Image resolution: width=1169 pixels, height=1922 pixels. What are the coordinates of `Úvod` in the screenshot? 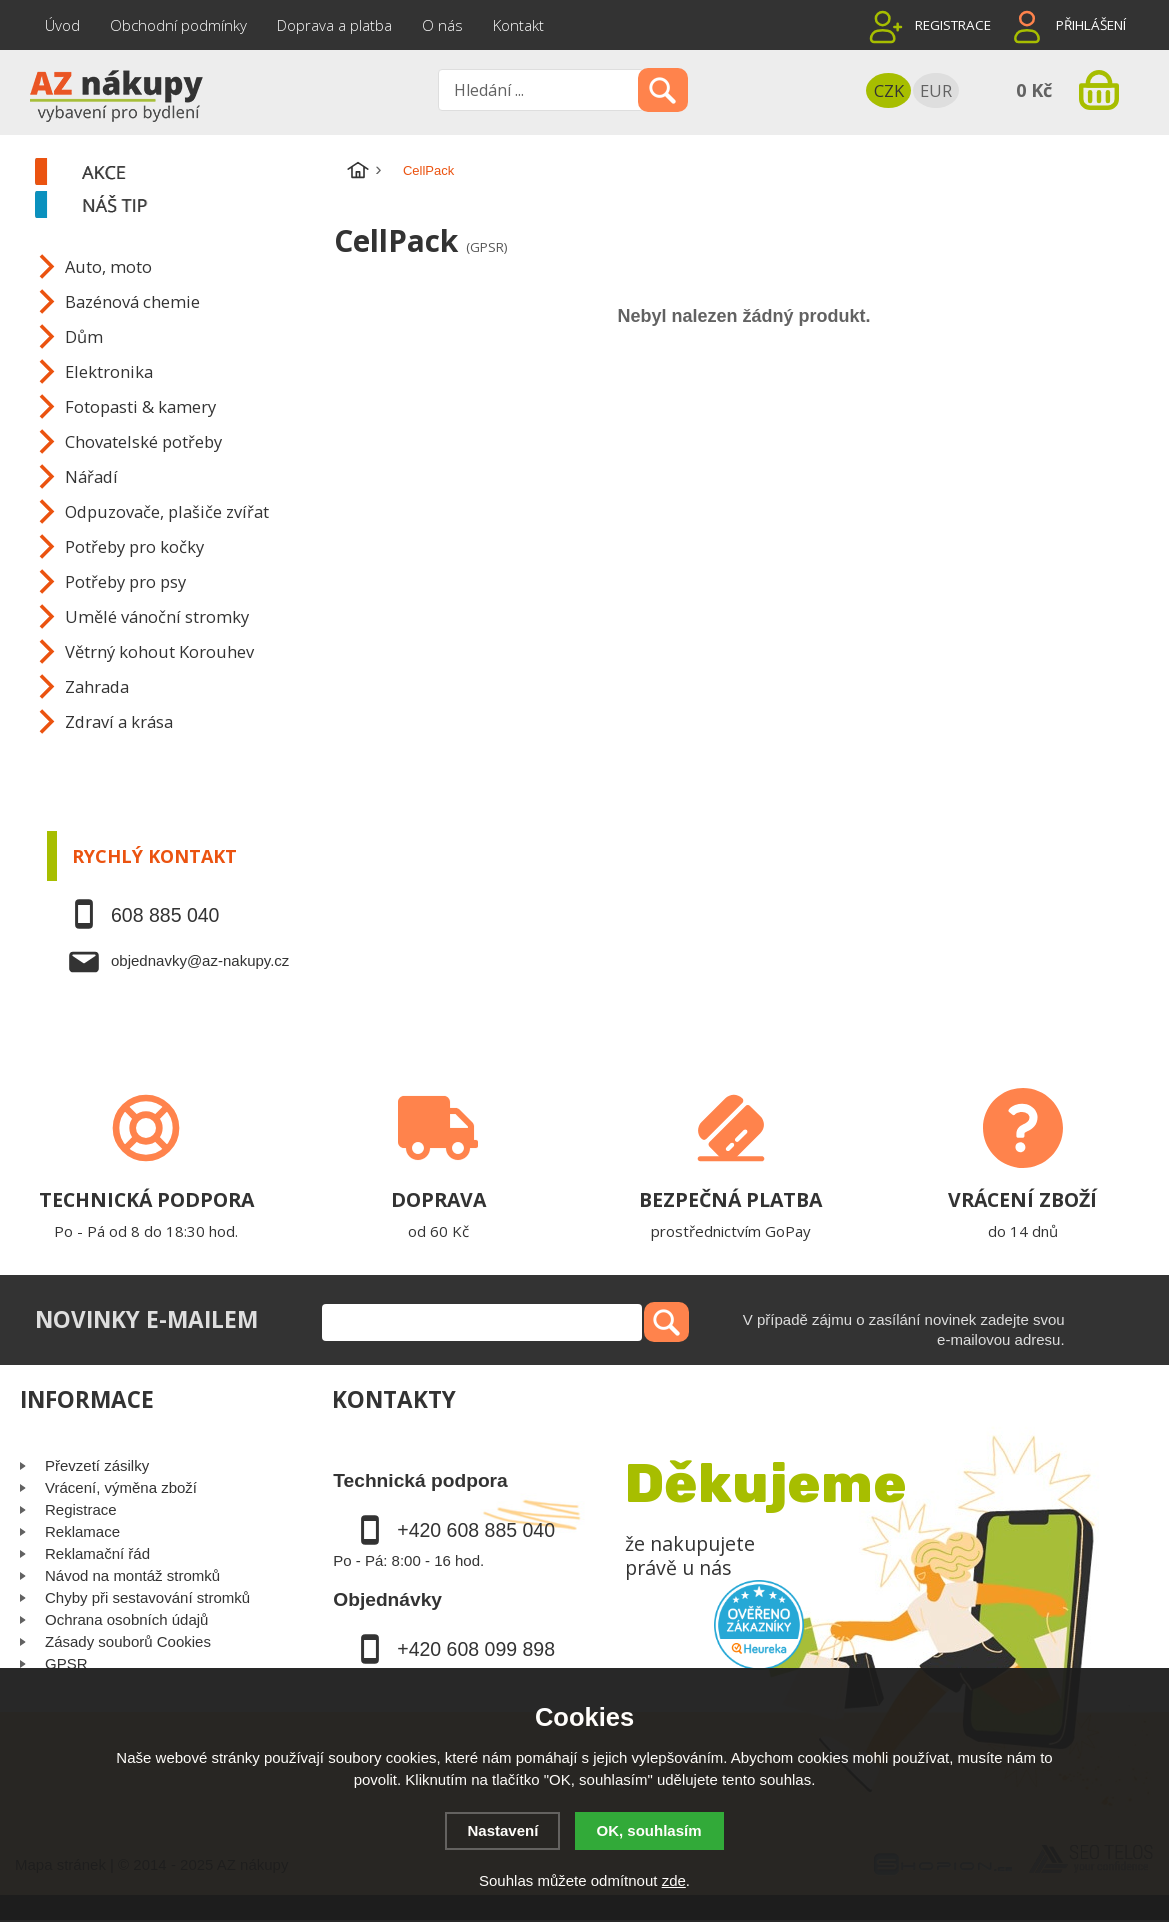 It's located at (62, 25).